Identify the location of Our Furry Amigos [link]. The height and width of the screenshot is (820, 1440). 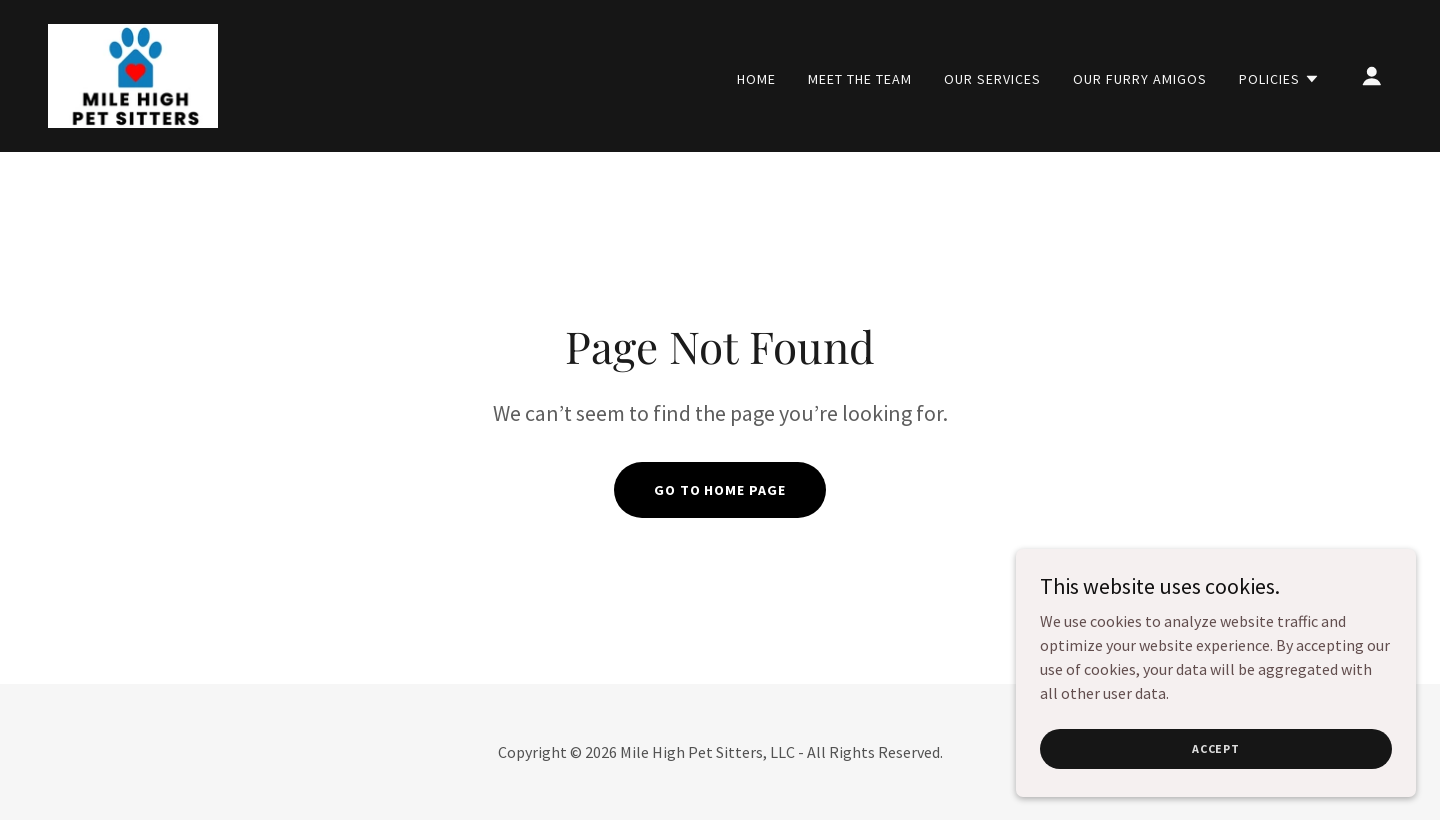
(1140, 79).